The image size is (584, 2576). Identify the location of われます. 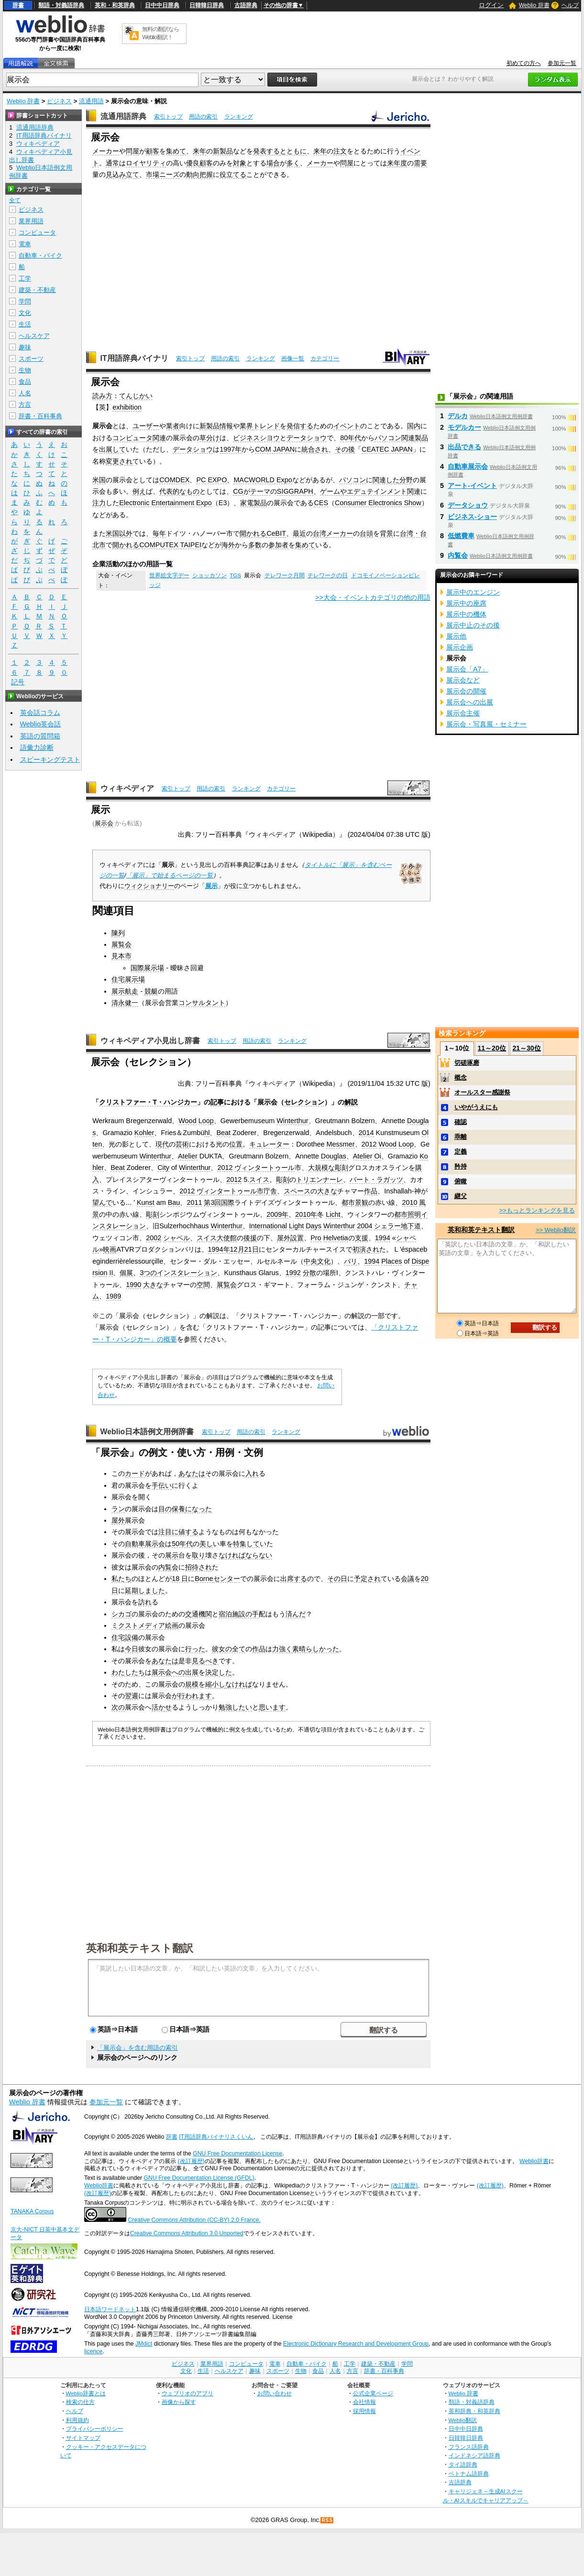
(198, 1695).